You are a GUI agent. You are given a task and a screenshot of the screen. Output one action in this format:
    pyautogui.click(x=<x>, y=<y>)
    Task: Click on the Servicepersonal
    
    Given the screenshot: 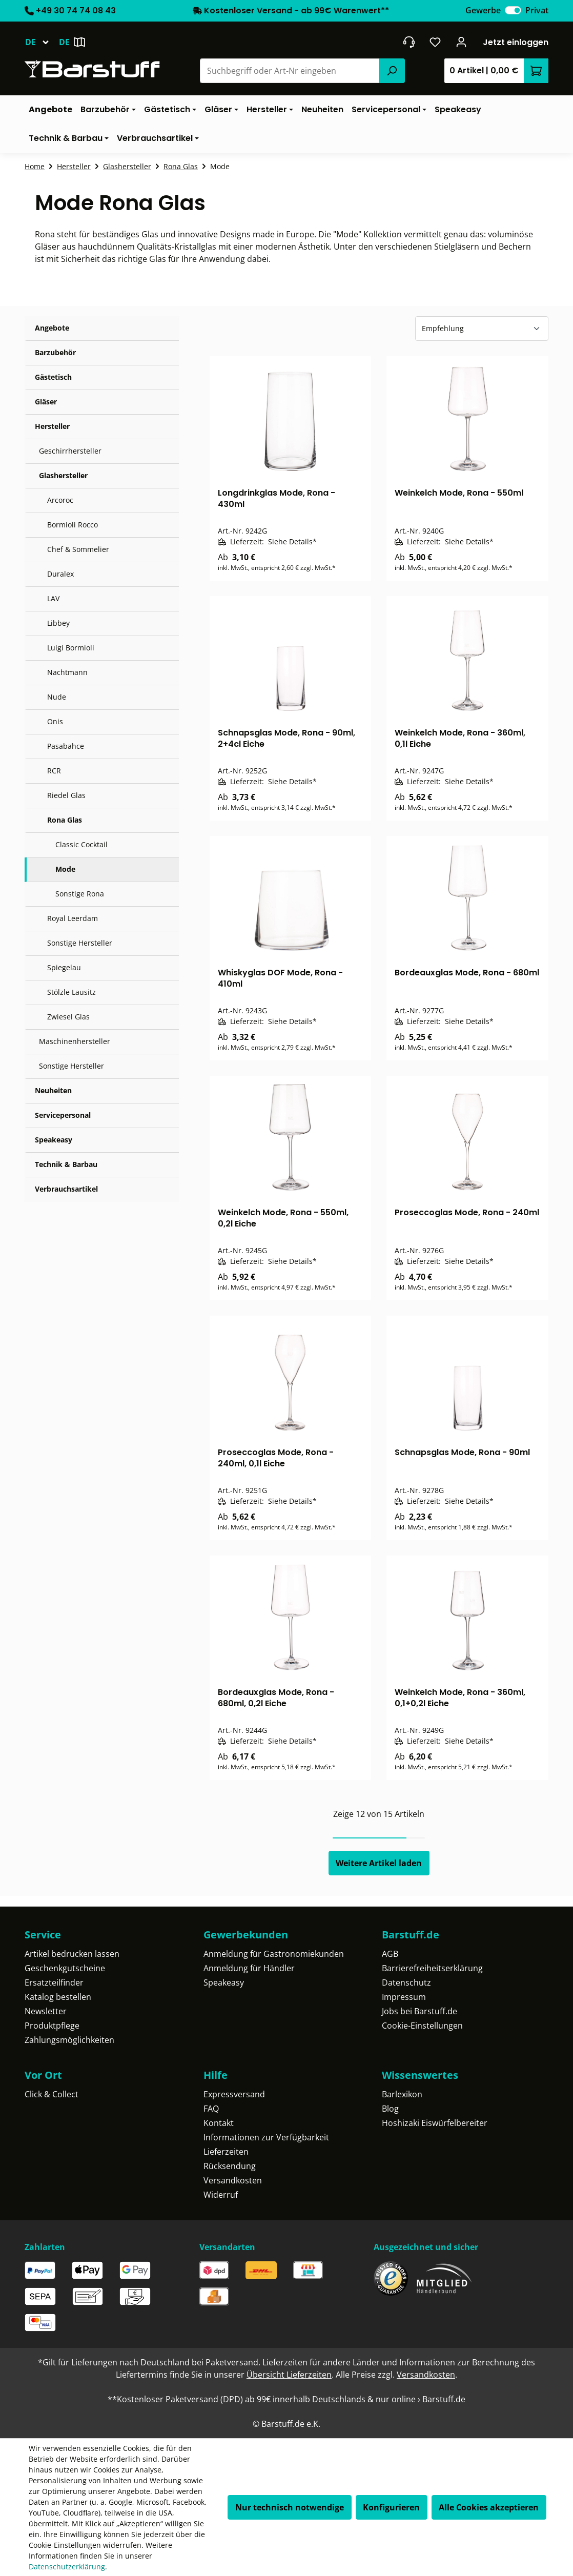 What is the action you would take?
    pyautogui.click(x=63, y=1115)
    